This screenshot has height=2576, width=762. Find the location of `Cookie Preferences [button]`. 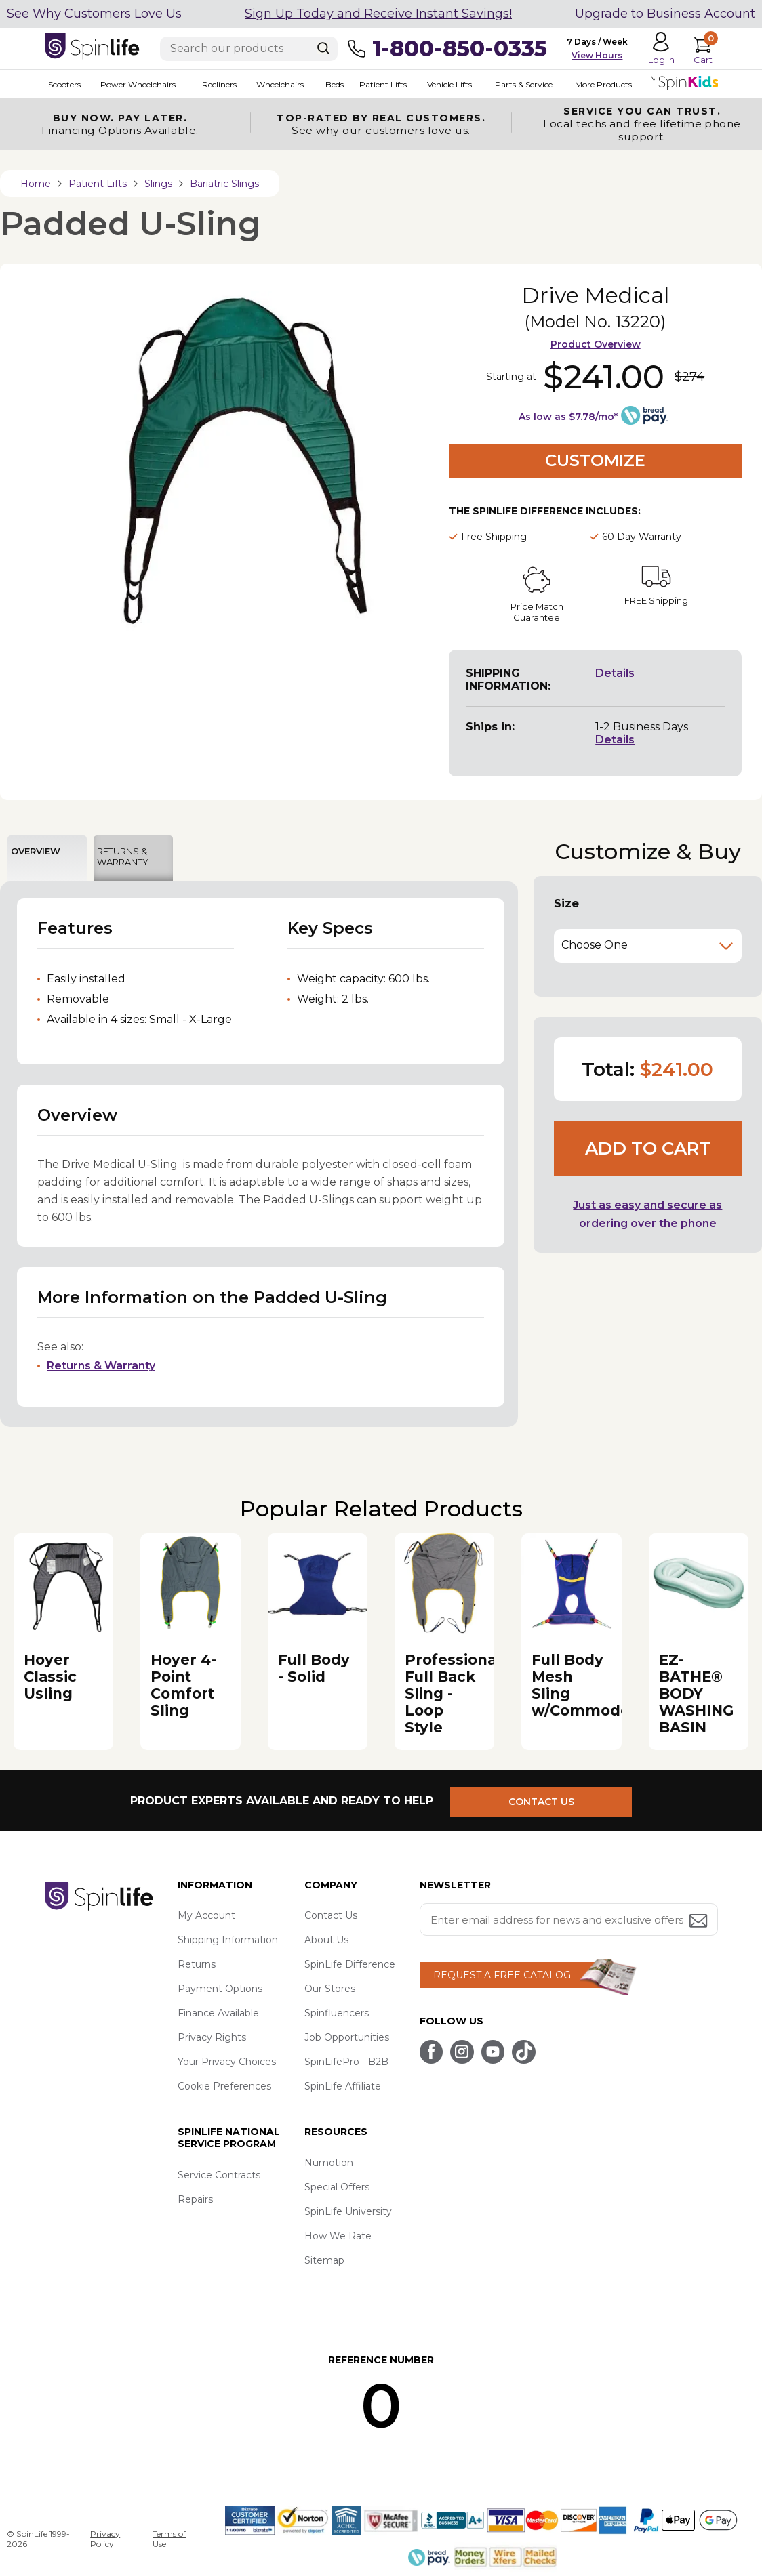

Cookie Preferences [button] is located at coordinates (224, 2086).